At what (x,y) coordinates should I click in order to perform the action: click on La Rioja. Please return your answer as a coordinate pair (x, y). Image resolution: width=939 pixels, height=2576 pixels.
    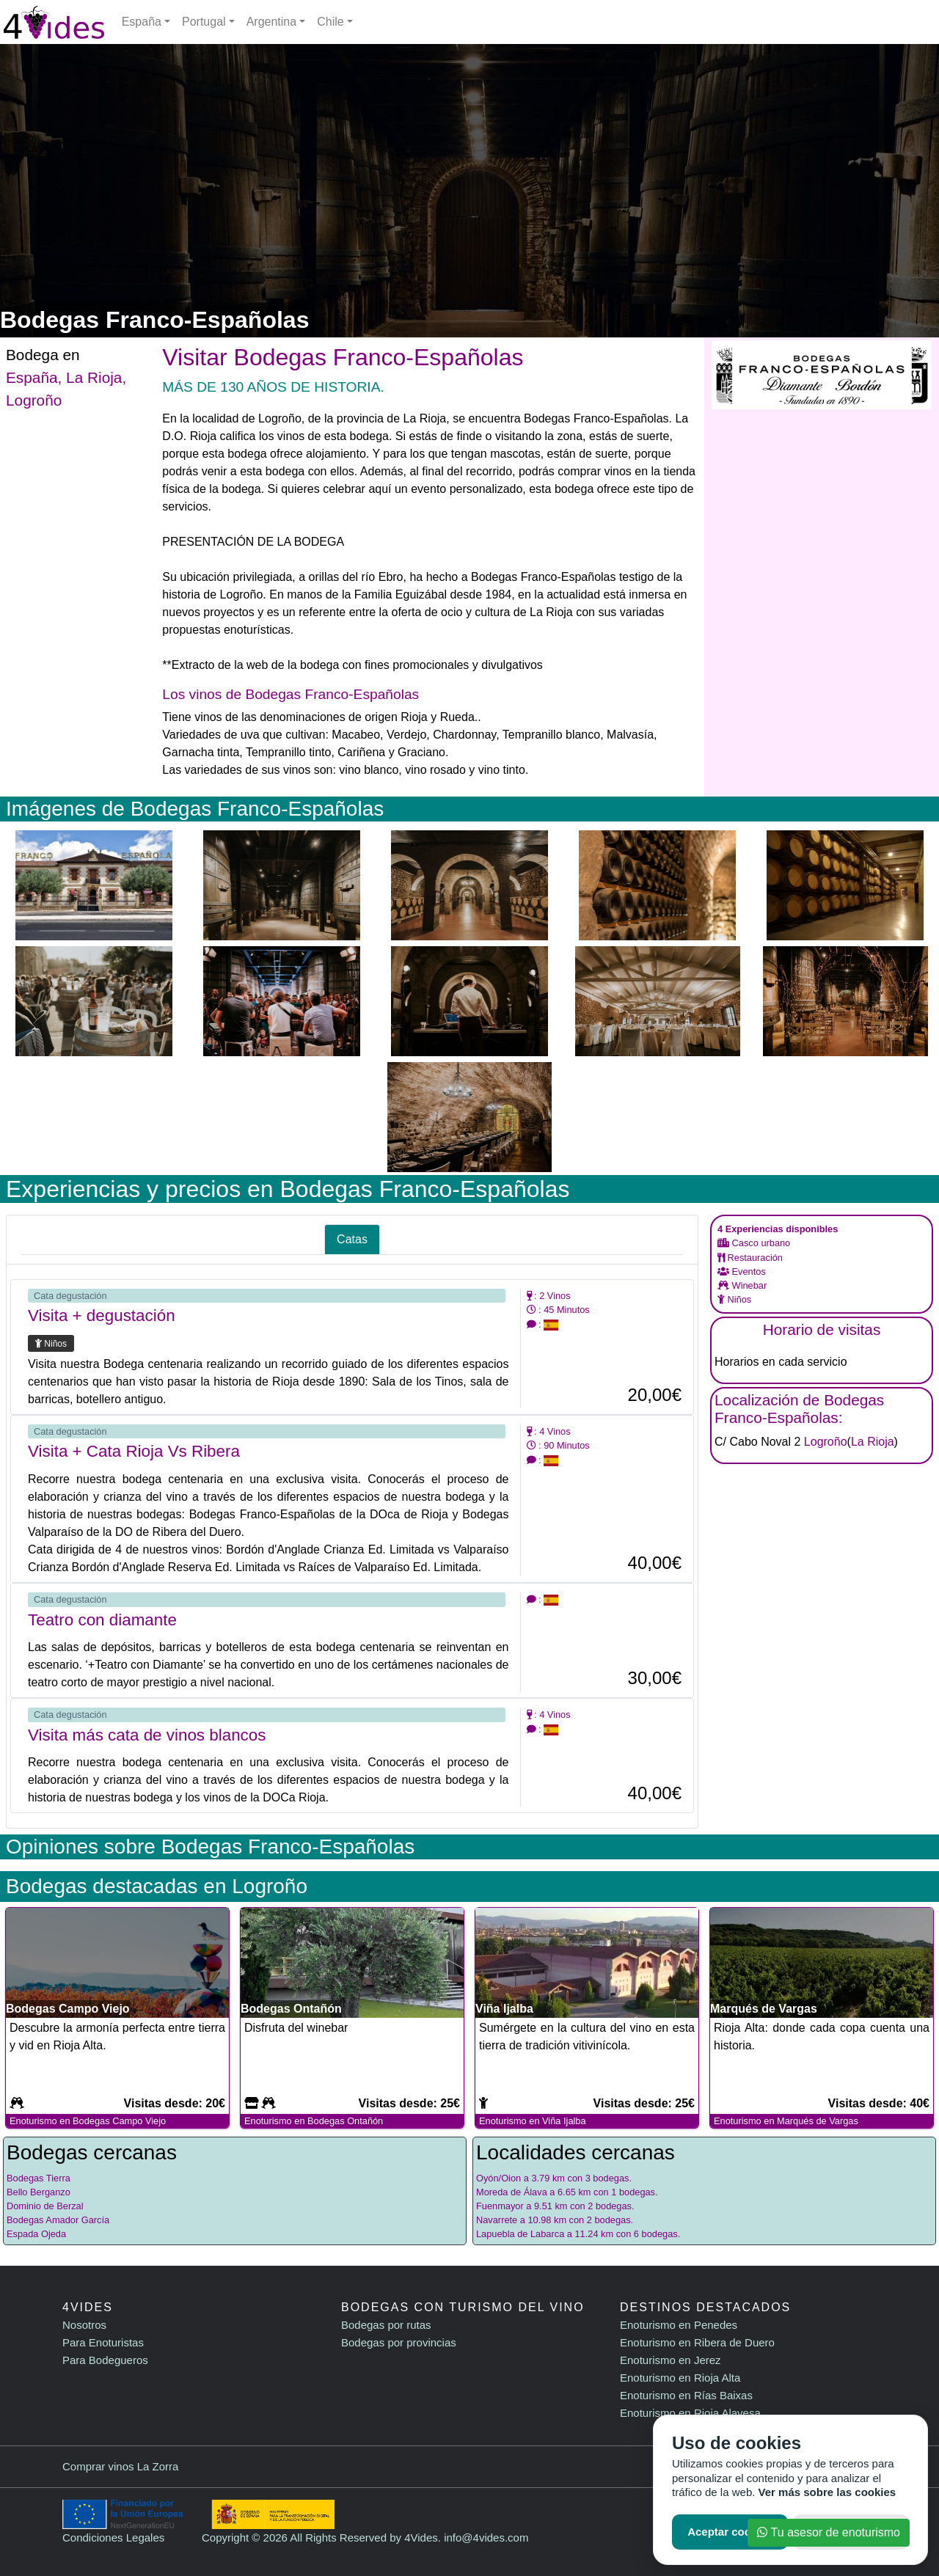
    Looking at the image, I should click on (94, 377).